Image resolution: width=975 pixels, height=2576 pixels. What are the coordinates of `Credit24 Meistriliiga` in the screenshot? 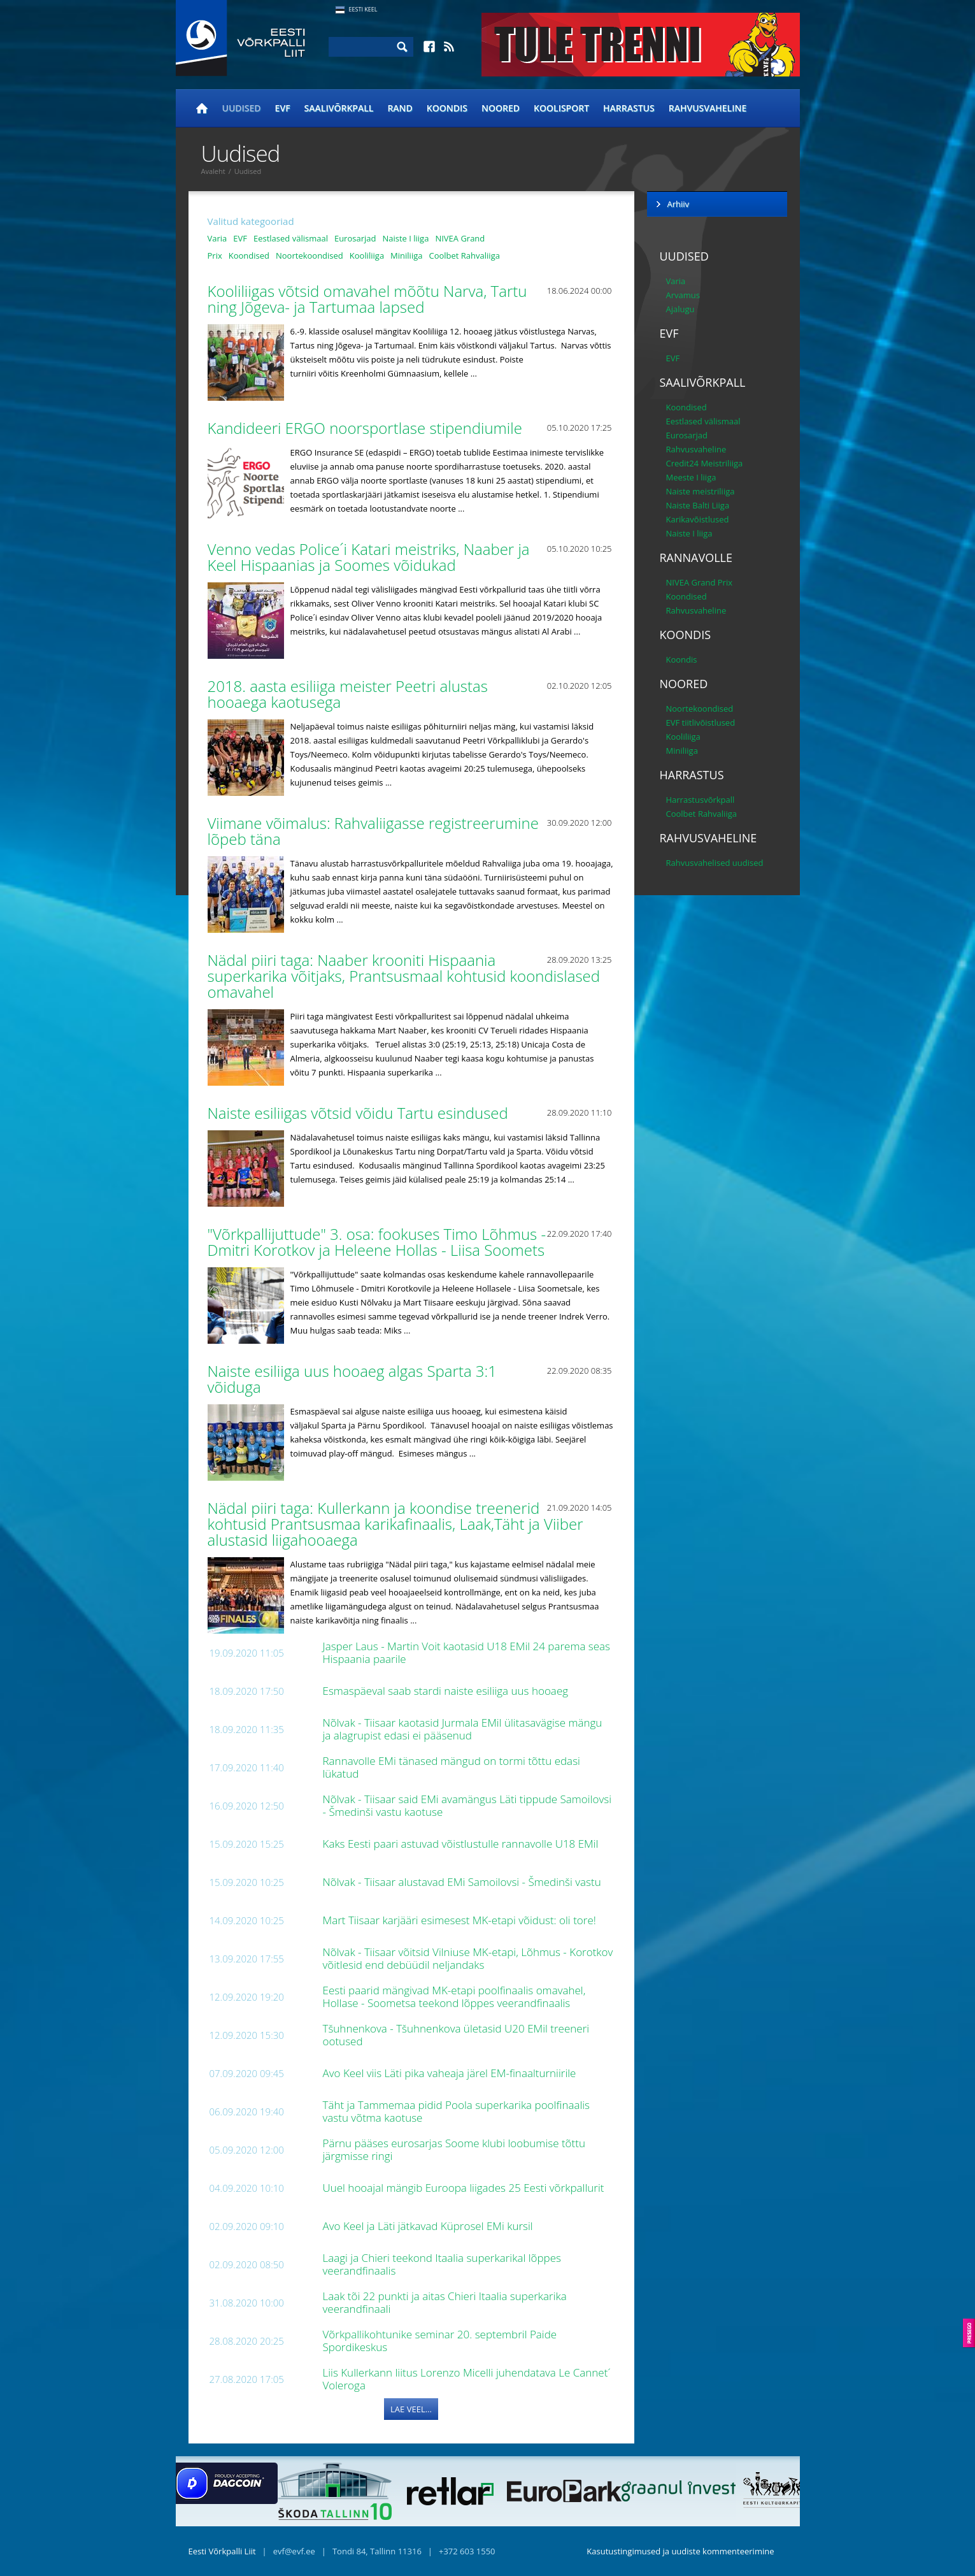 It's located at (704, 463).